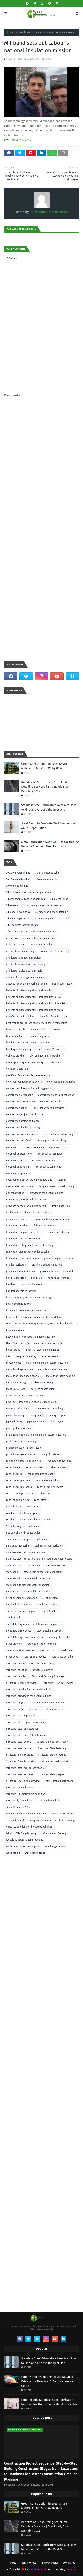 This screenshot has width=83, height=2576. I want to click on 3d architectural rendering services, so click(25, 899).